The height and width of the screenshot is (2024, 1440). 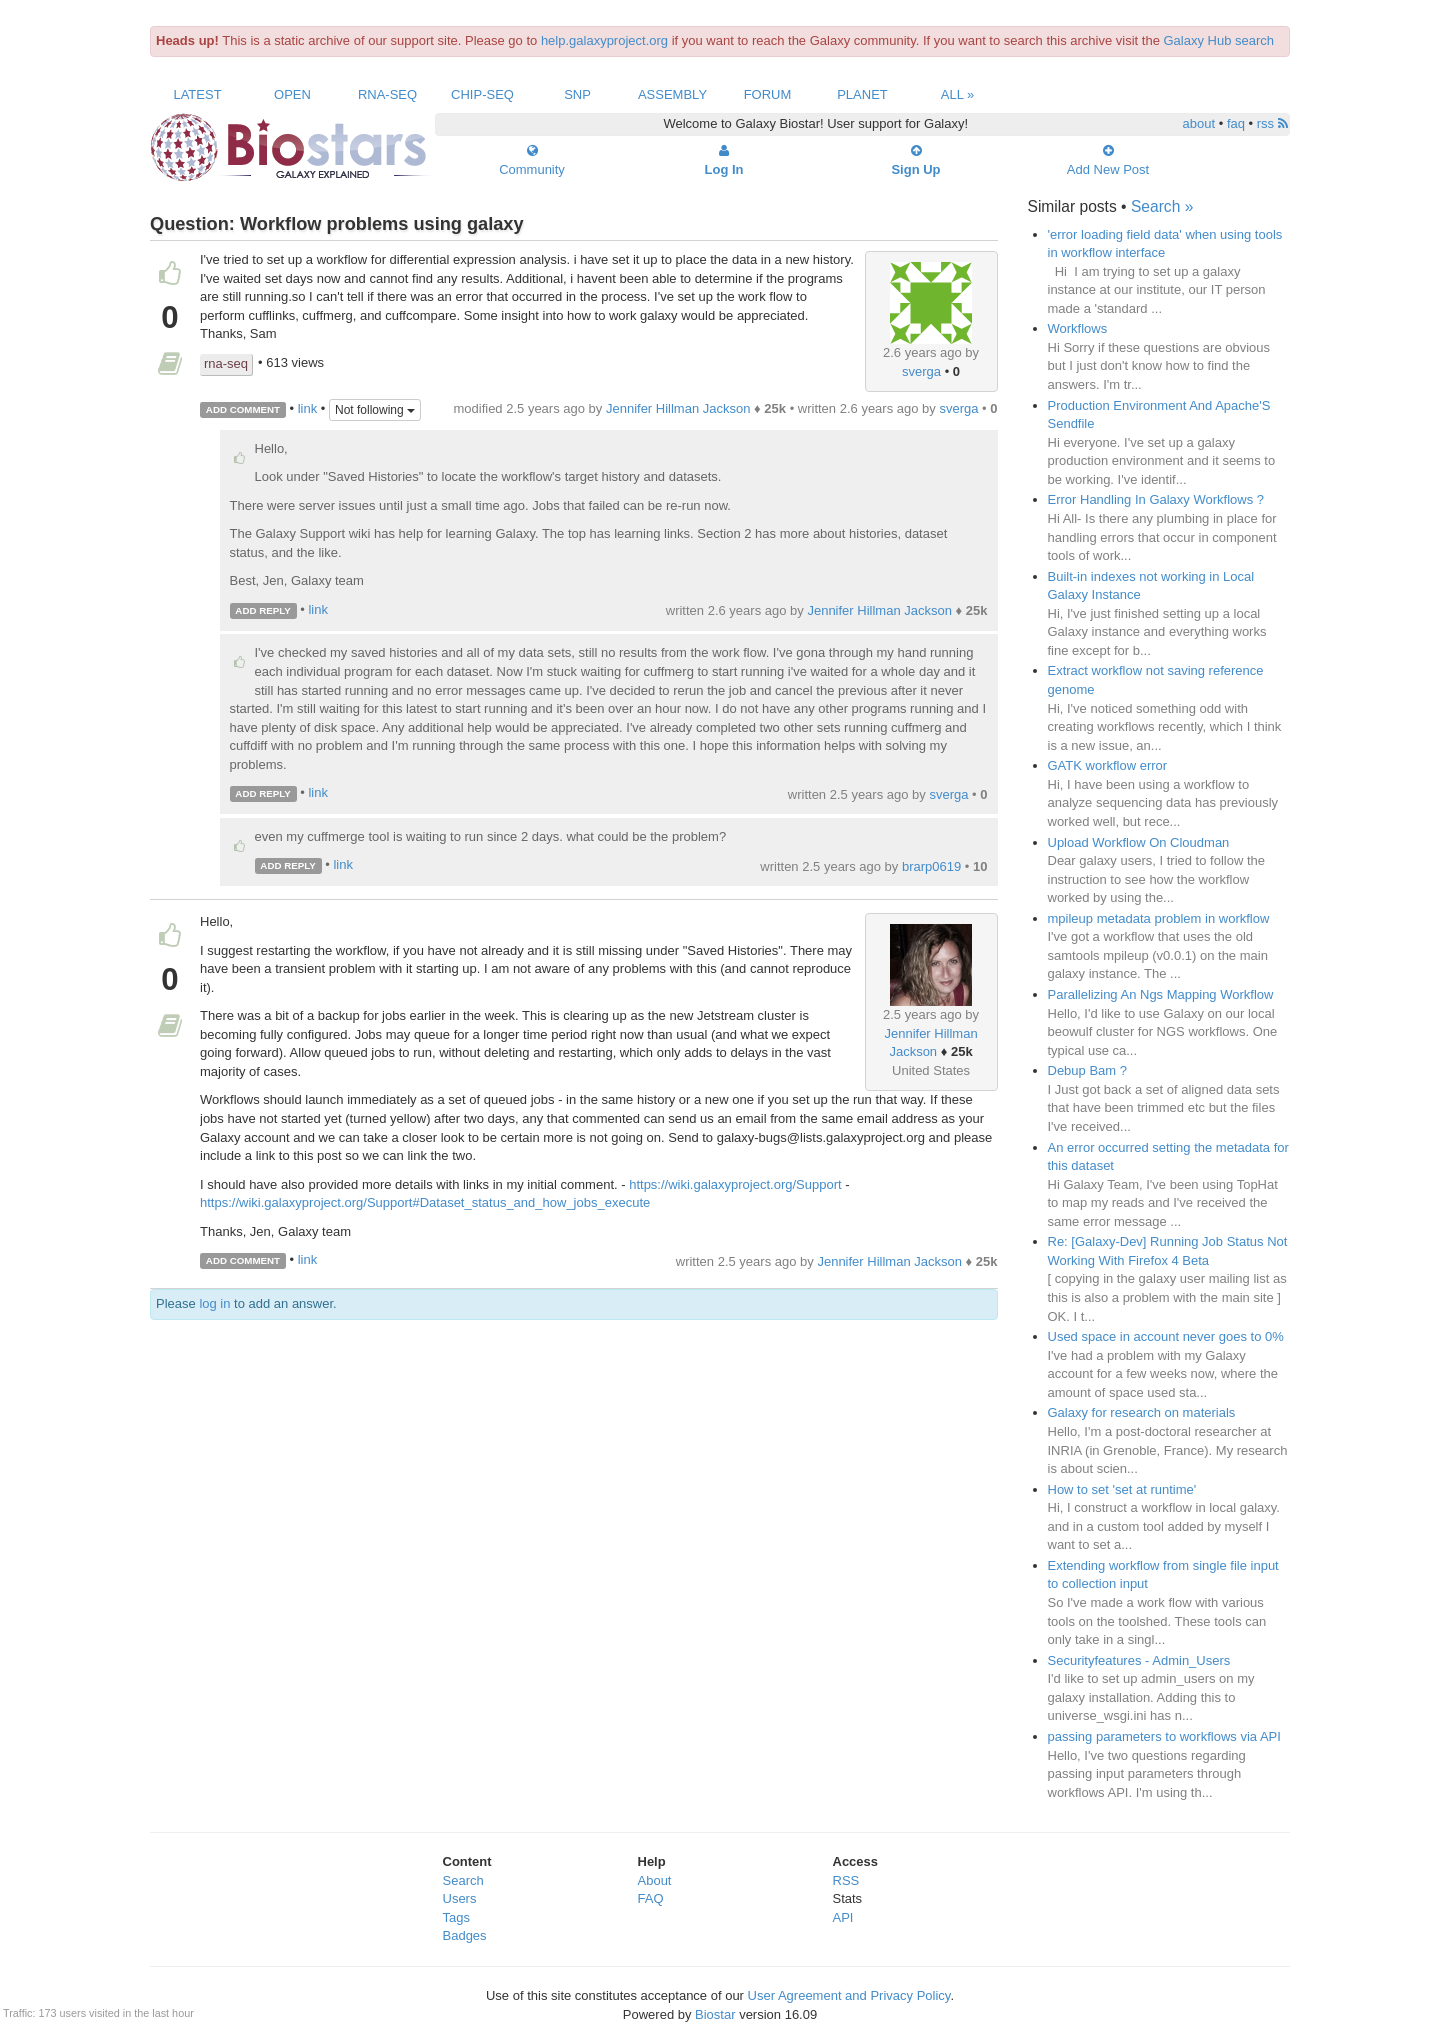 What do you see at coordinates (1166, 1336) in the screenshot?
I see `Used space in account never goes to 0%` at bounding box center [1166, 1336].